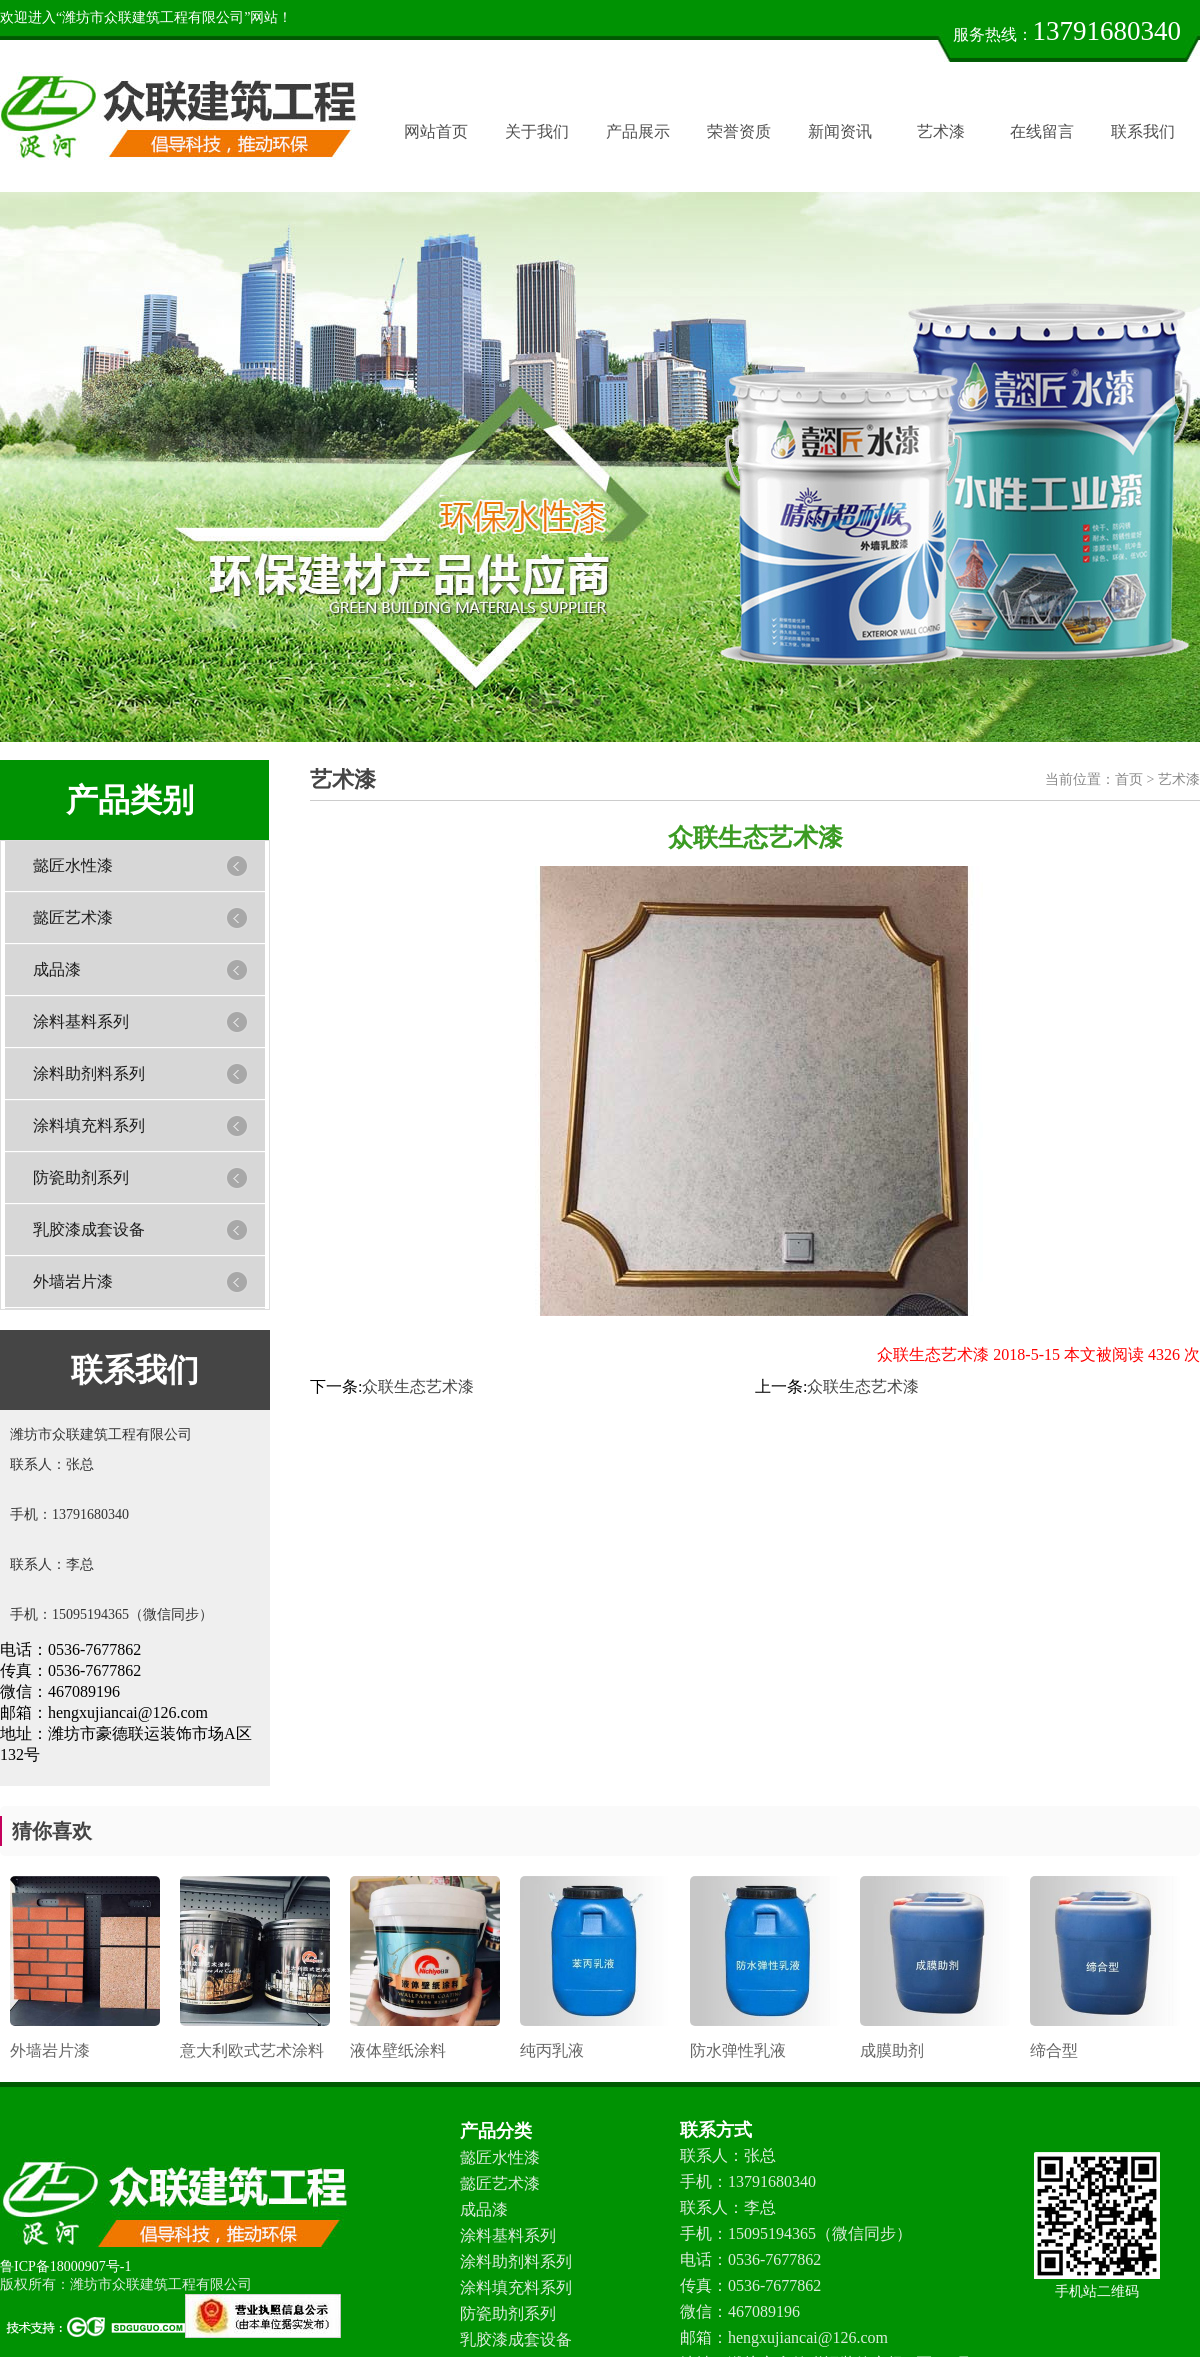  What do you see at coordinates (840, 131) in the screenshot?
I see `新闻资讯` at bounding box center [840, 131].